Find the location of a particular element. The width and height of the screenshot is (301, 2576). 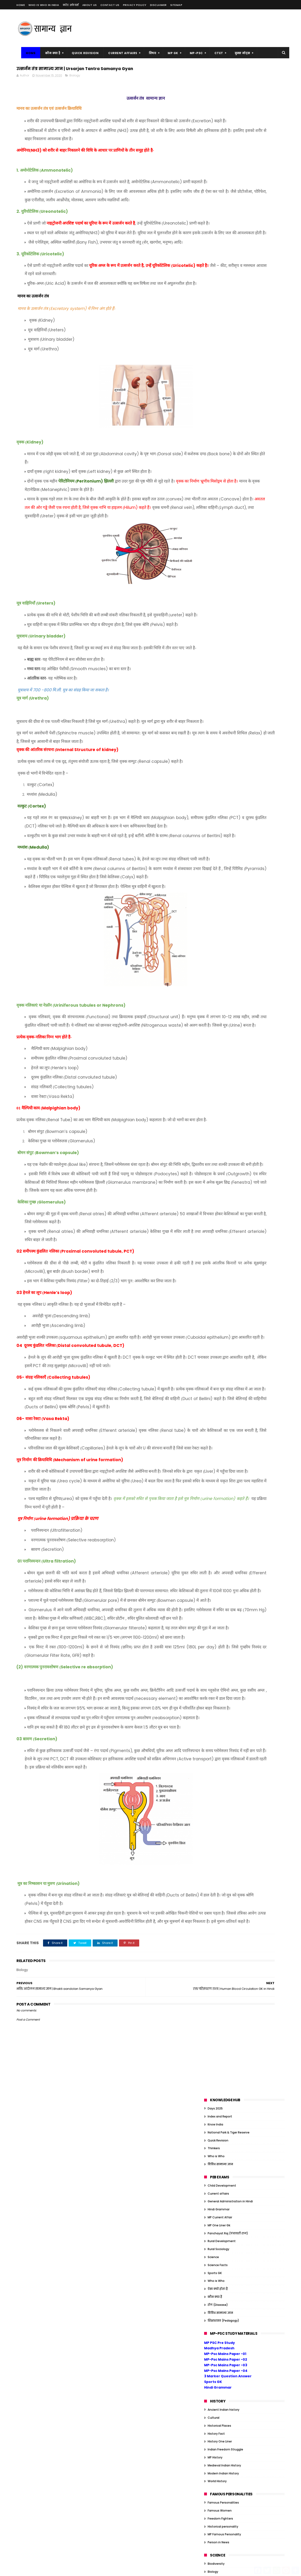

Organization/Insitution Inernational is located at coordinates (234, 1251).